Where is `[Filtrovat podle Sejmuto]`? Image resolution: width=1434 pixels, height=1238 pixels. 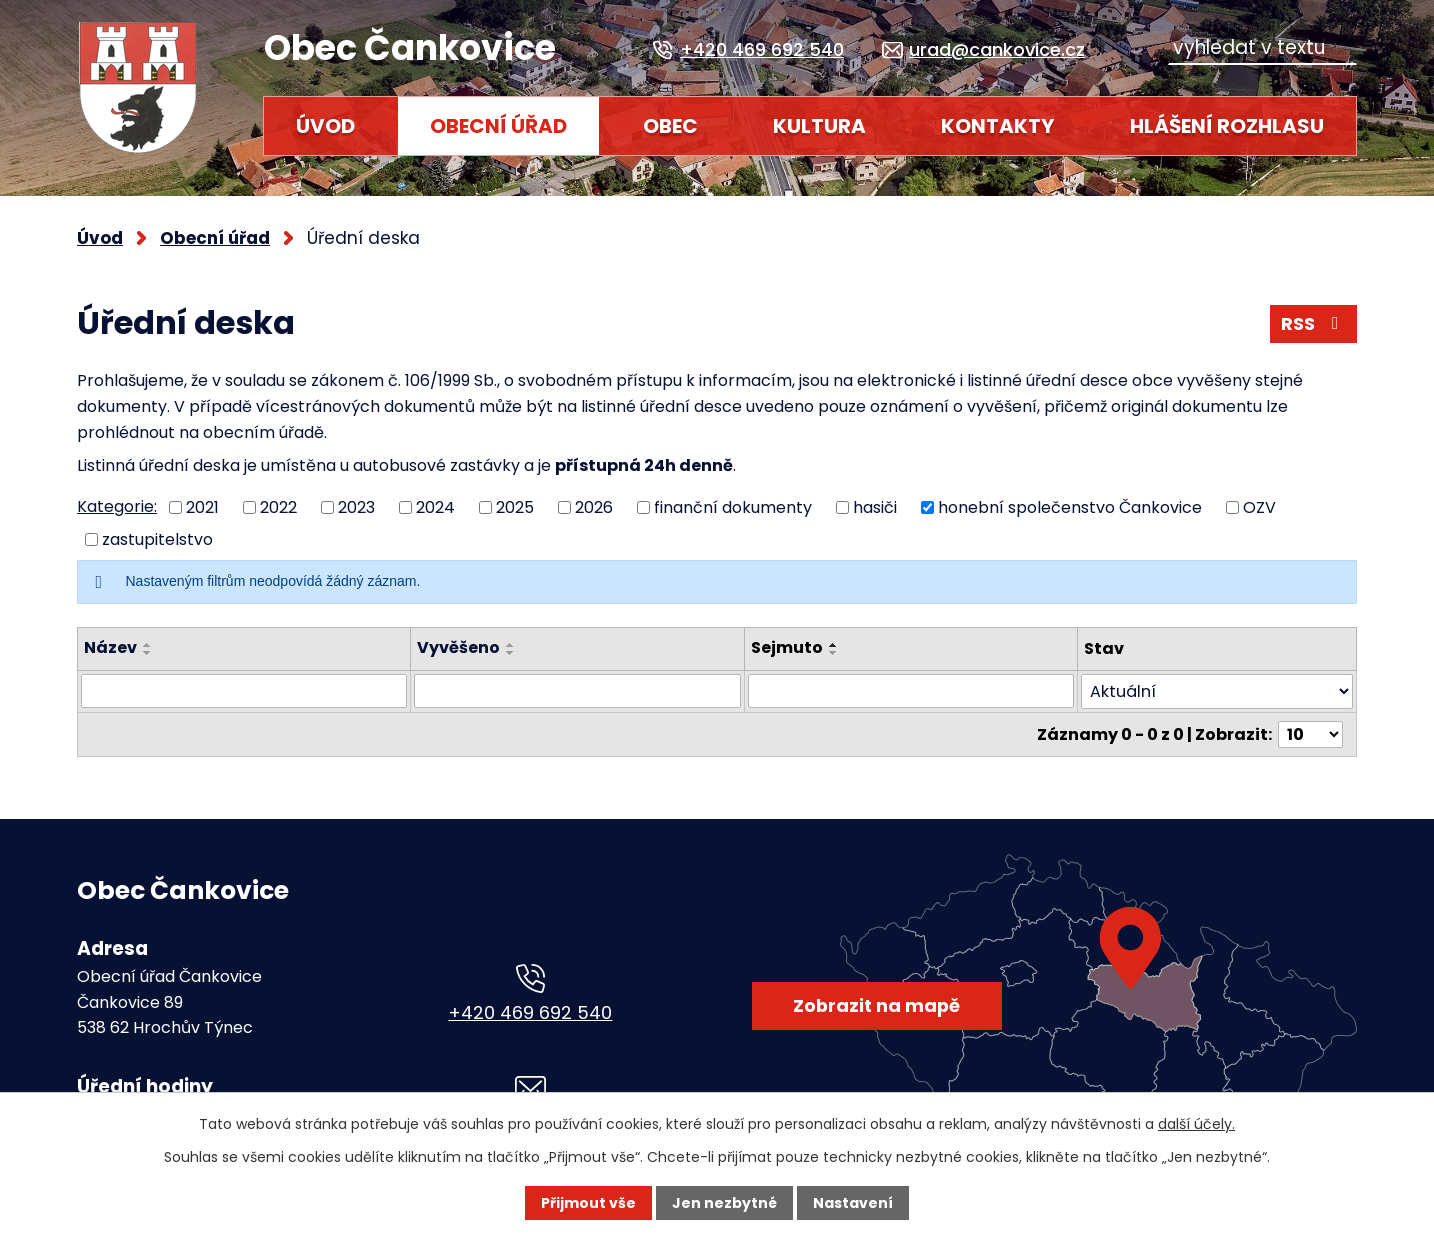 [Filtrovat podle Sejmuto] is located at coordinates (912, 691).